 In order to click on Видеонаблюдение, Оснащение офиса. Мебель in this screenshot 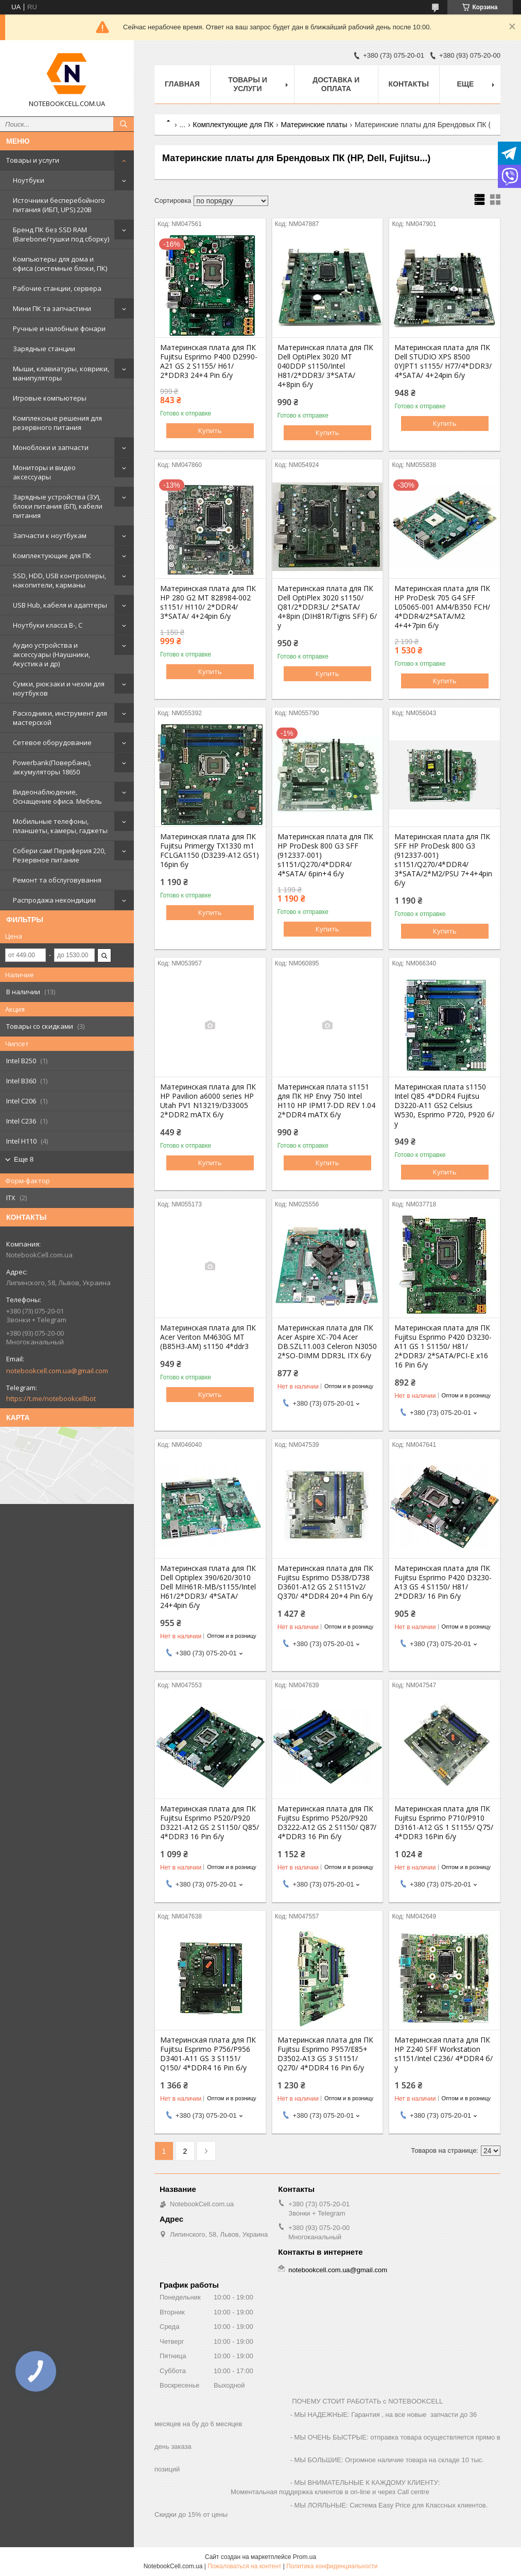, I will do `click(57, 796)`.